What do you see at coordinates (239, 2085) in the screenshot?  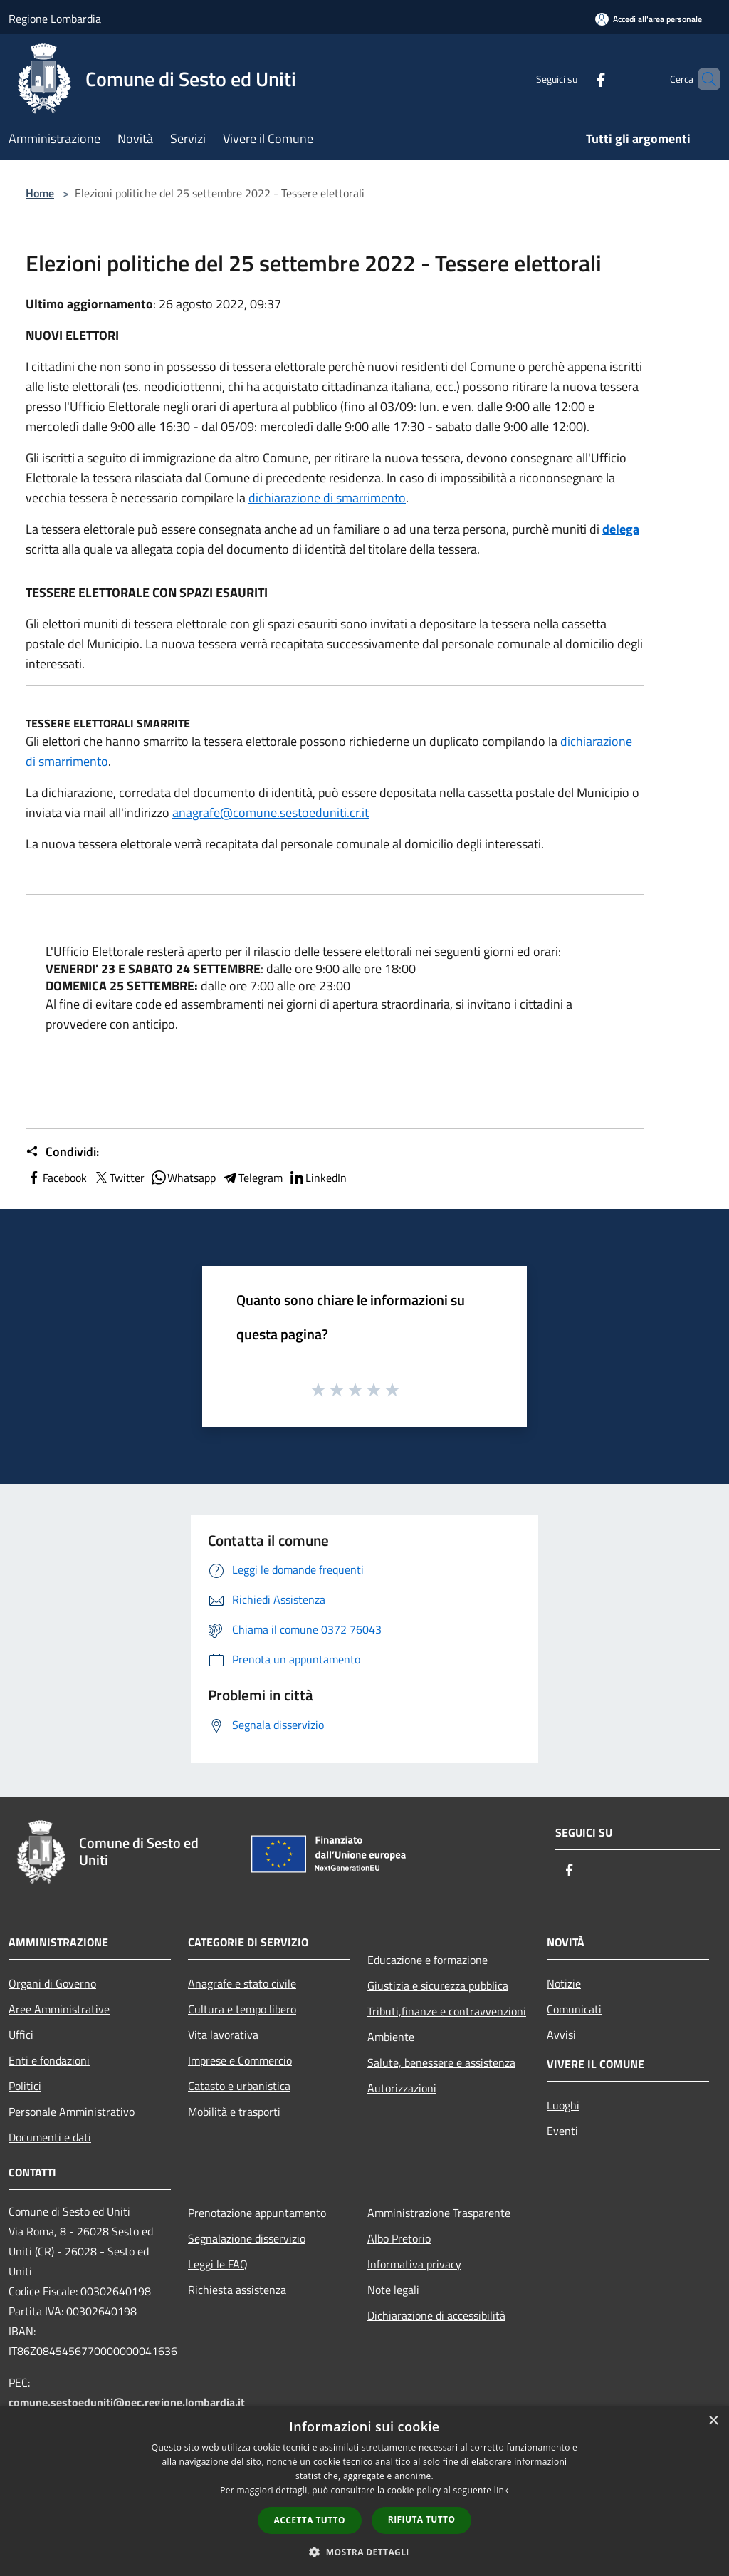 I see `Catasto e urbanistica` at bounding box center [239, 2085].